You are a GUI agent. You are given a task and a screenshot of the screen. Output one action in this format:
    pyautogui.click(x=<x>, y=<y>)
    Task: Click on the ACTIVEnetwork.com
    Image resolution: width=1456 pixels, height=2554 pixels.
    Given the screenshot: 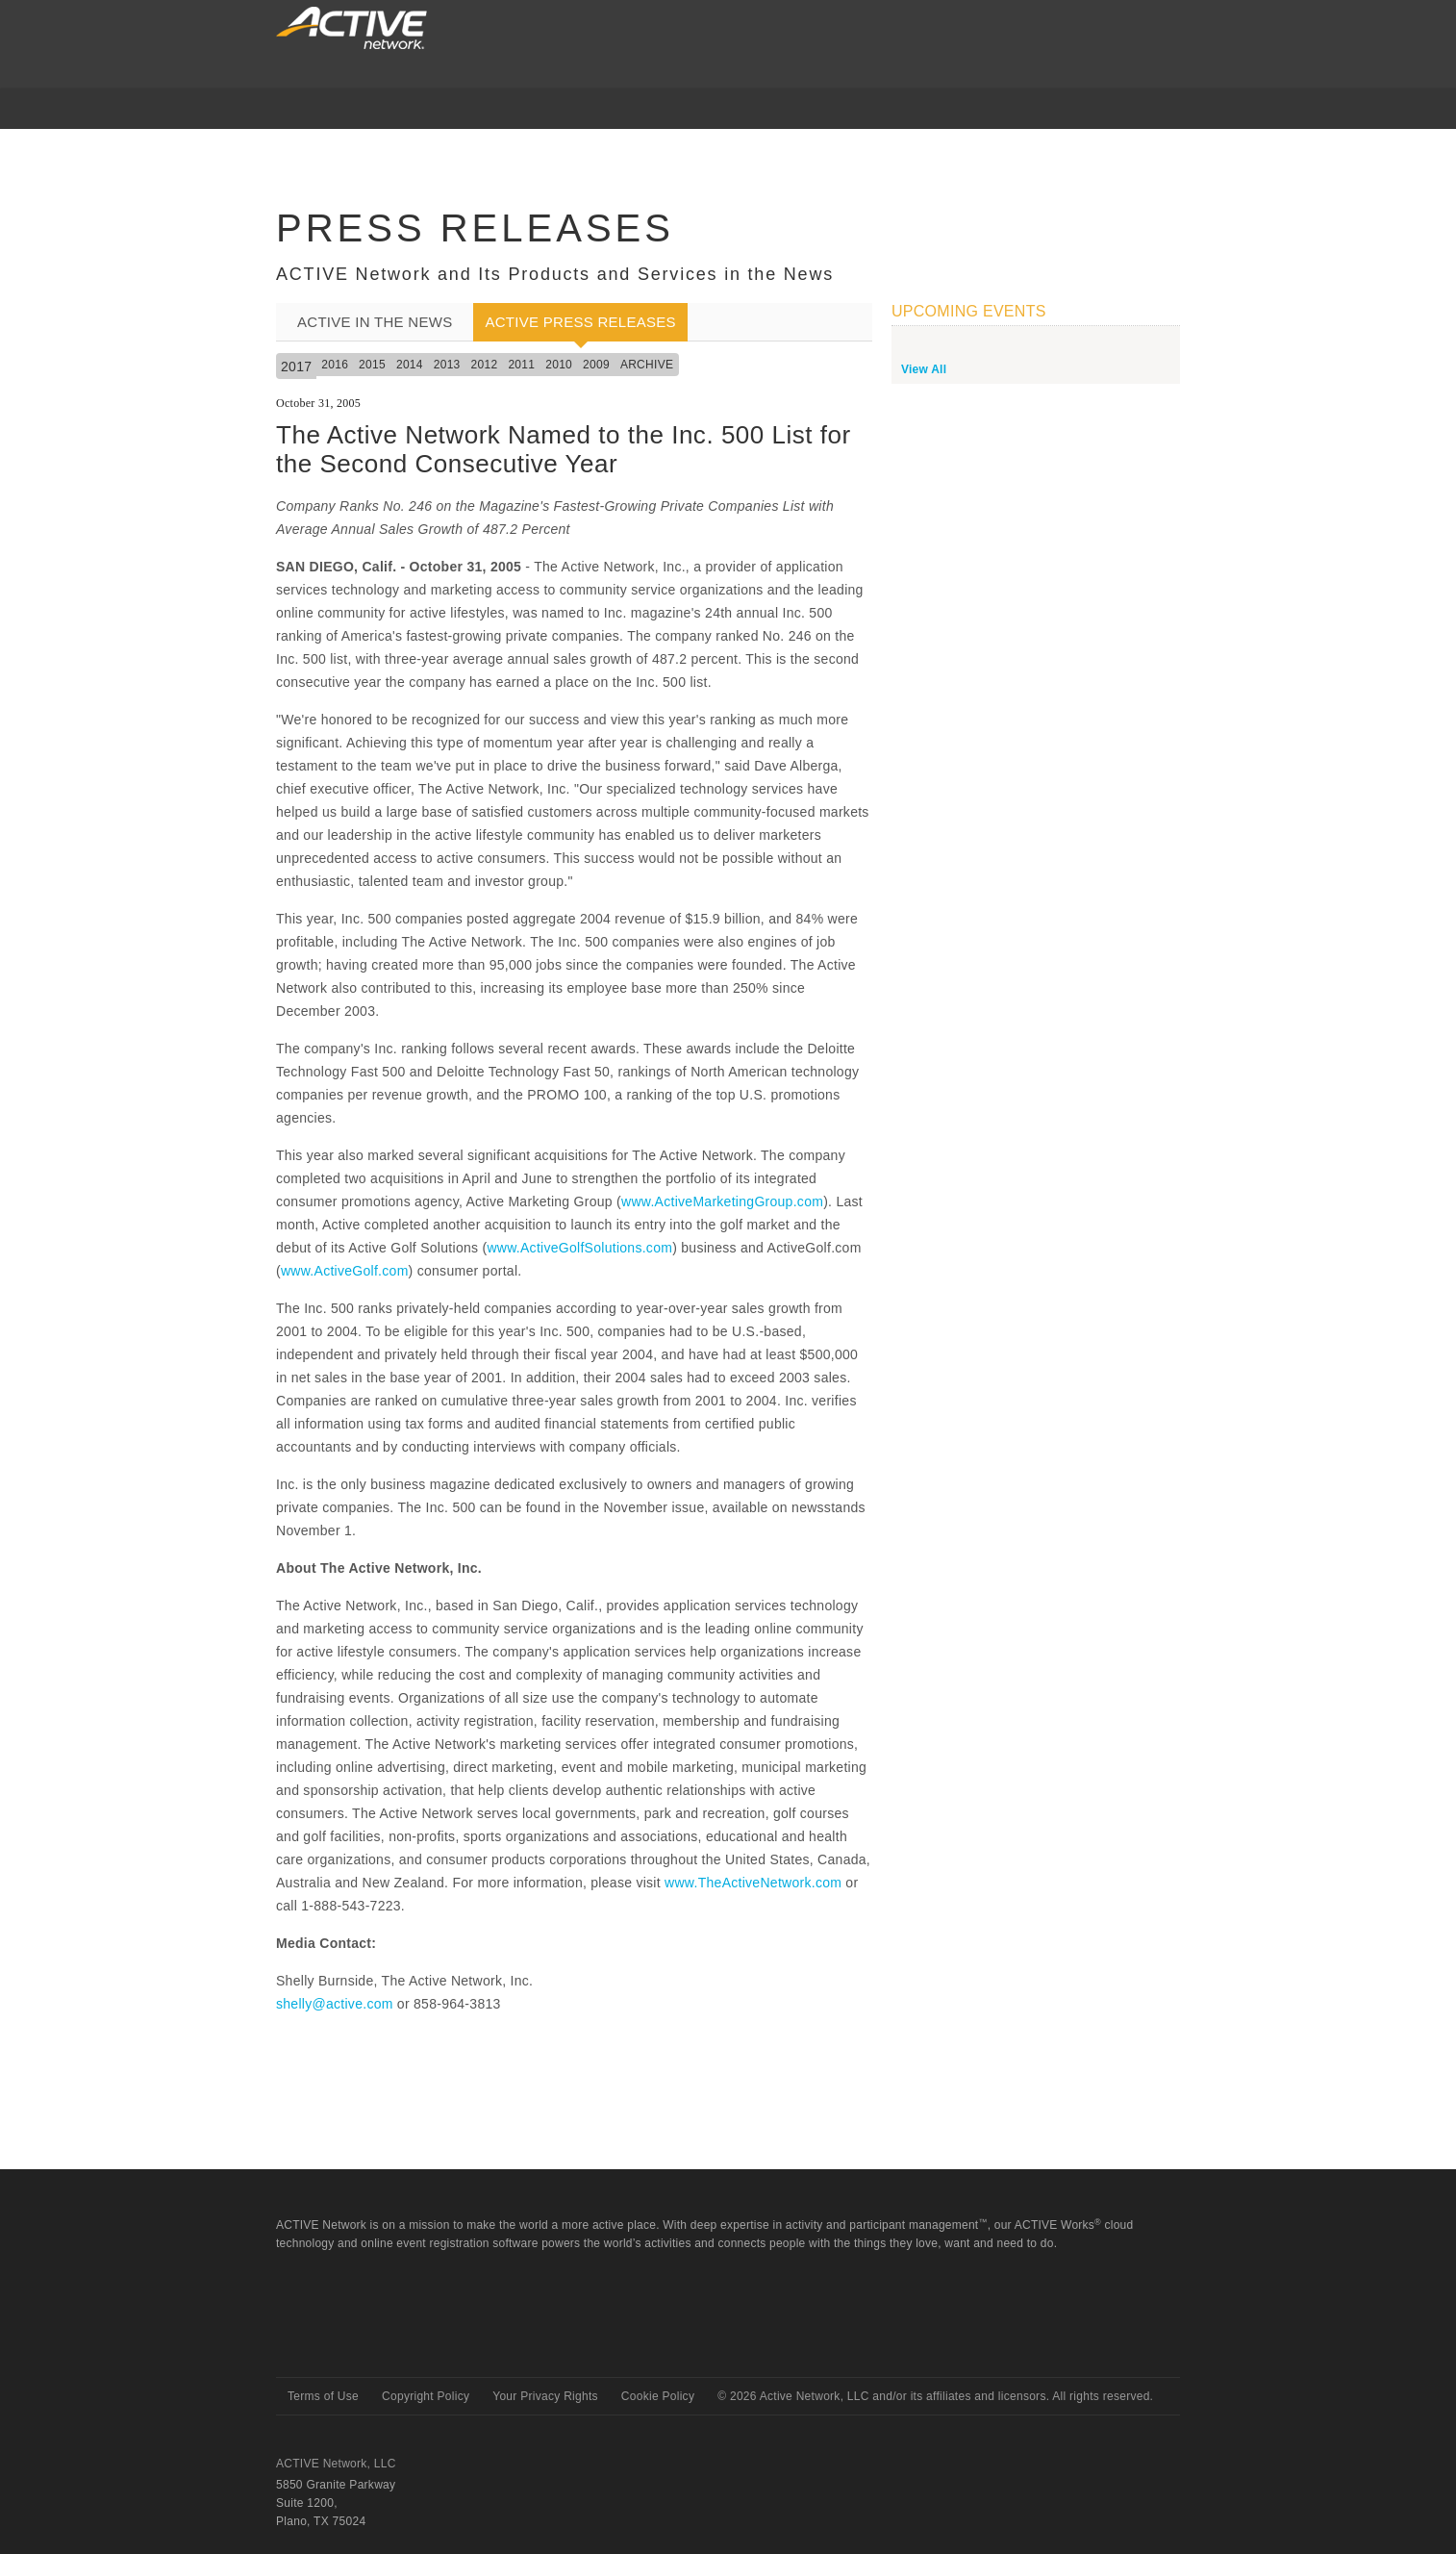 What is the action you would take?
    pyautogui.click(x=351, y=28)
    